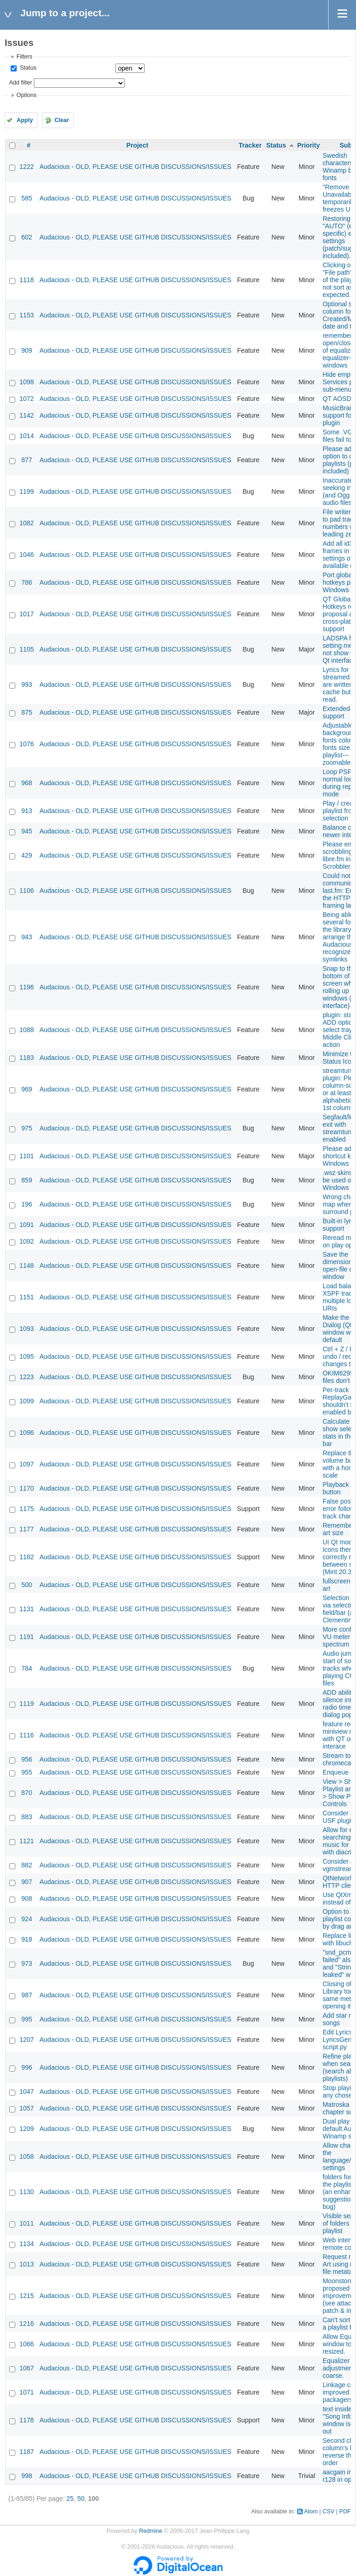 Image resolution: width=356 pixels, height=2576 pixels. Describe the element at coordinates (24, 56) in the screenshot. I see `Filters` at that location.